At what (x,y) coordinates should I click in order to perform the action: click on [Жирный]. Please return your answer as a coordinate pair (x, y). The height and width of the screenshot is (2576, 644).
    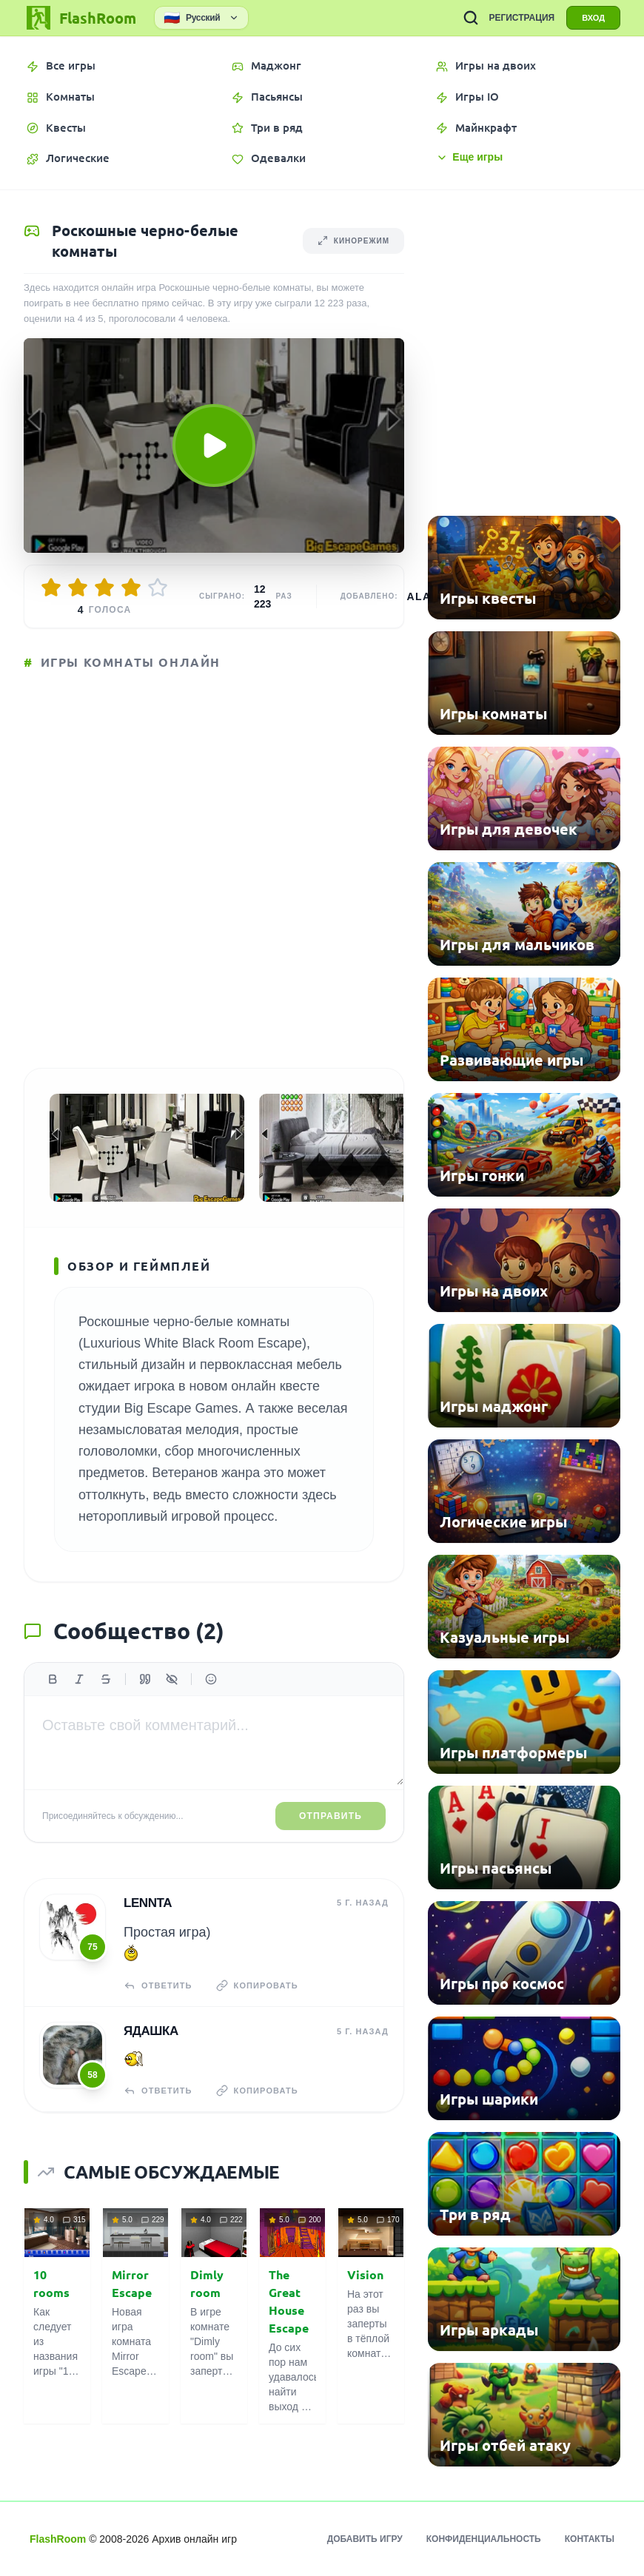
    Looking at the image, I should click on (52, 1679).